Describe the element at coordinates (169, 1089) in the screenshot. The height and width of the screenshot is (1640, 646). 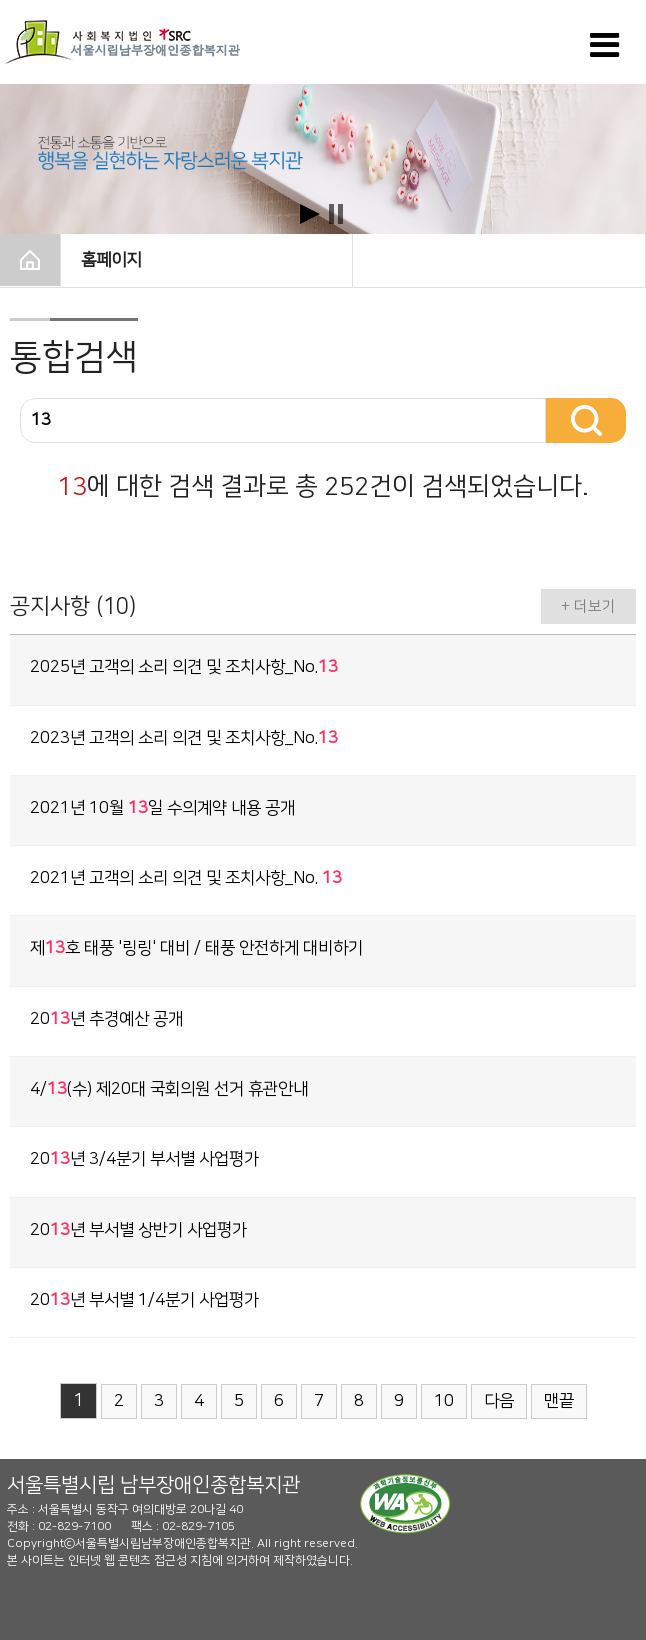
I see `4/(수) 제20대 국회의원 선거 휴관안내` at that location.